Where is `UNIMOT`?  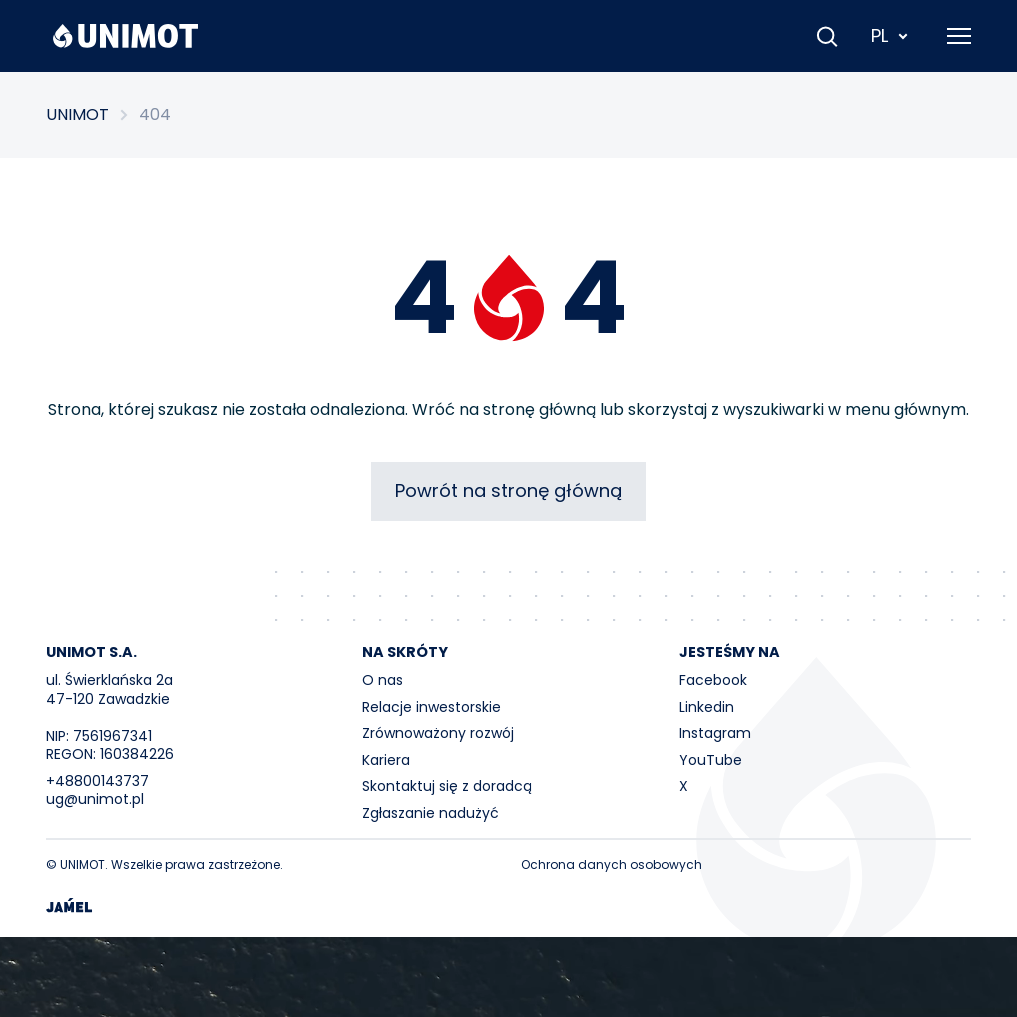 UNIMOT is located at coordinates (77, 115).